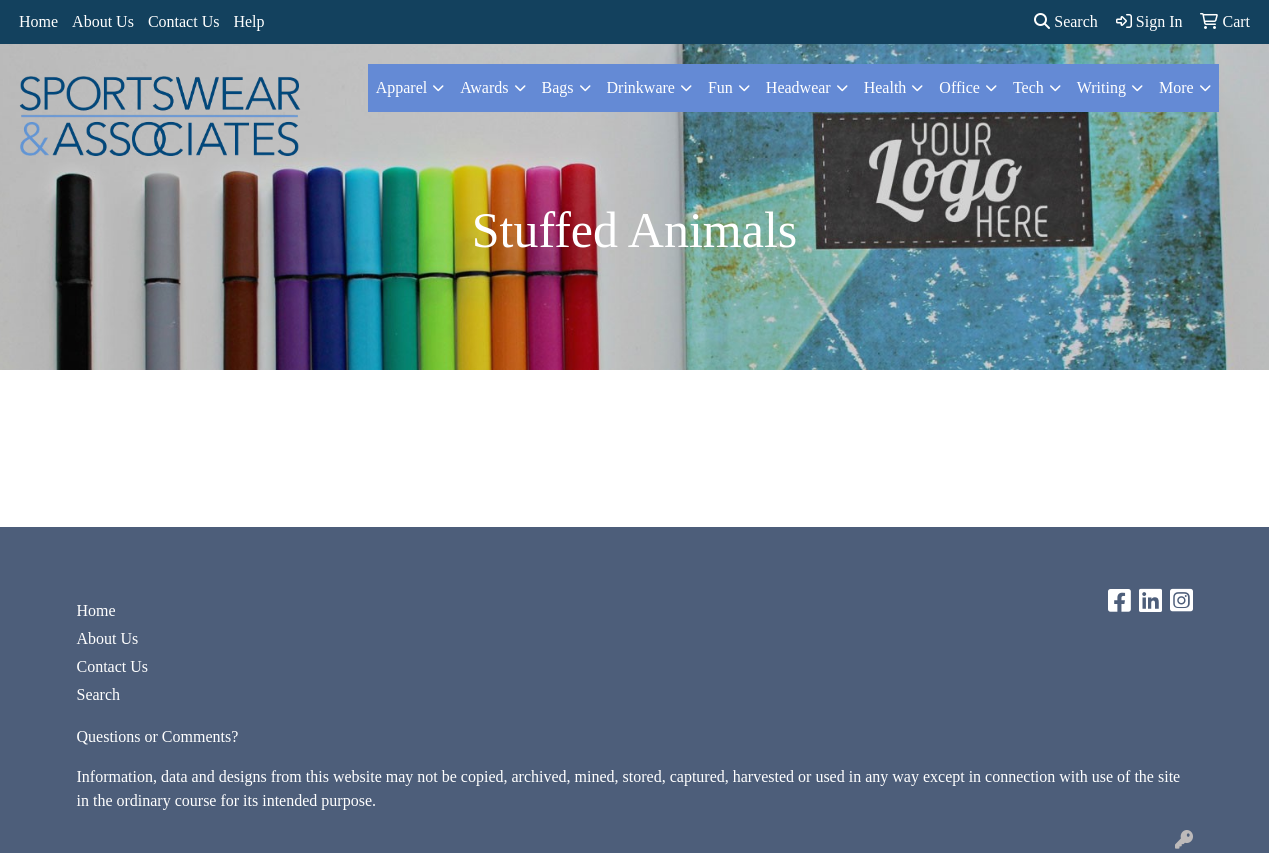  I want to click on Writing [button], so click(1101, 87).